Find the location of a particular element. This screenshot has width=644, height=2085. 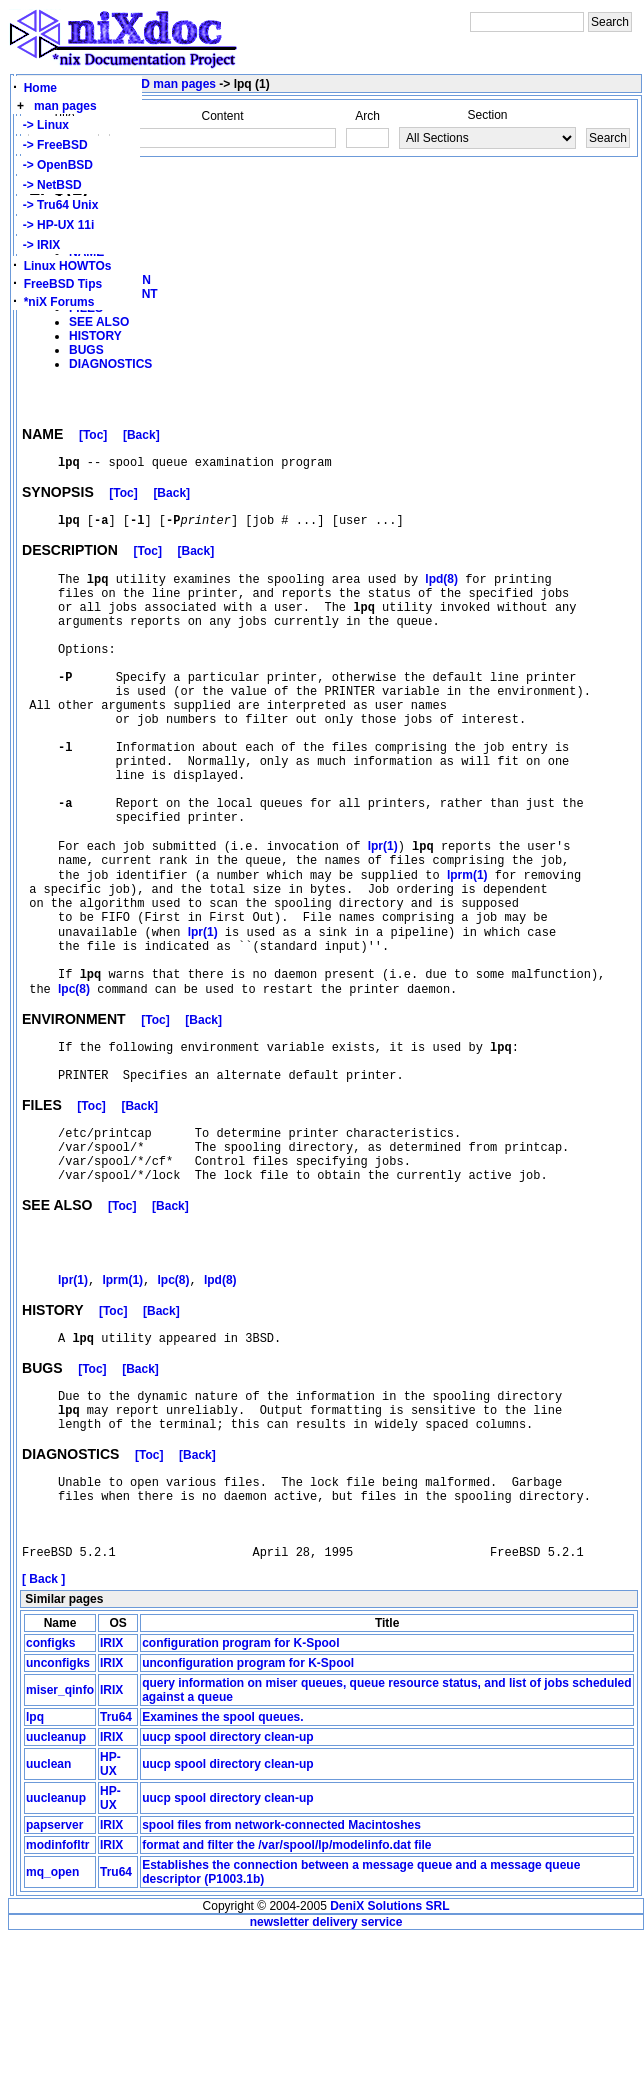

Linux HOWTOs is located at coordinates (68, 266).